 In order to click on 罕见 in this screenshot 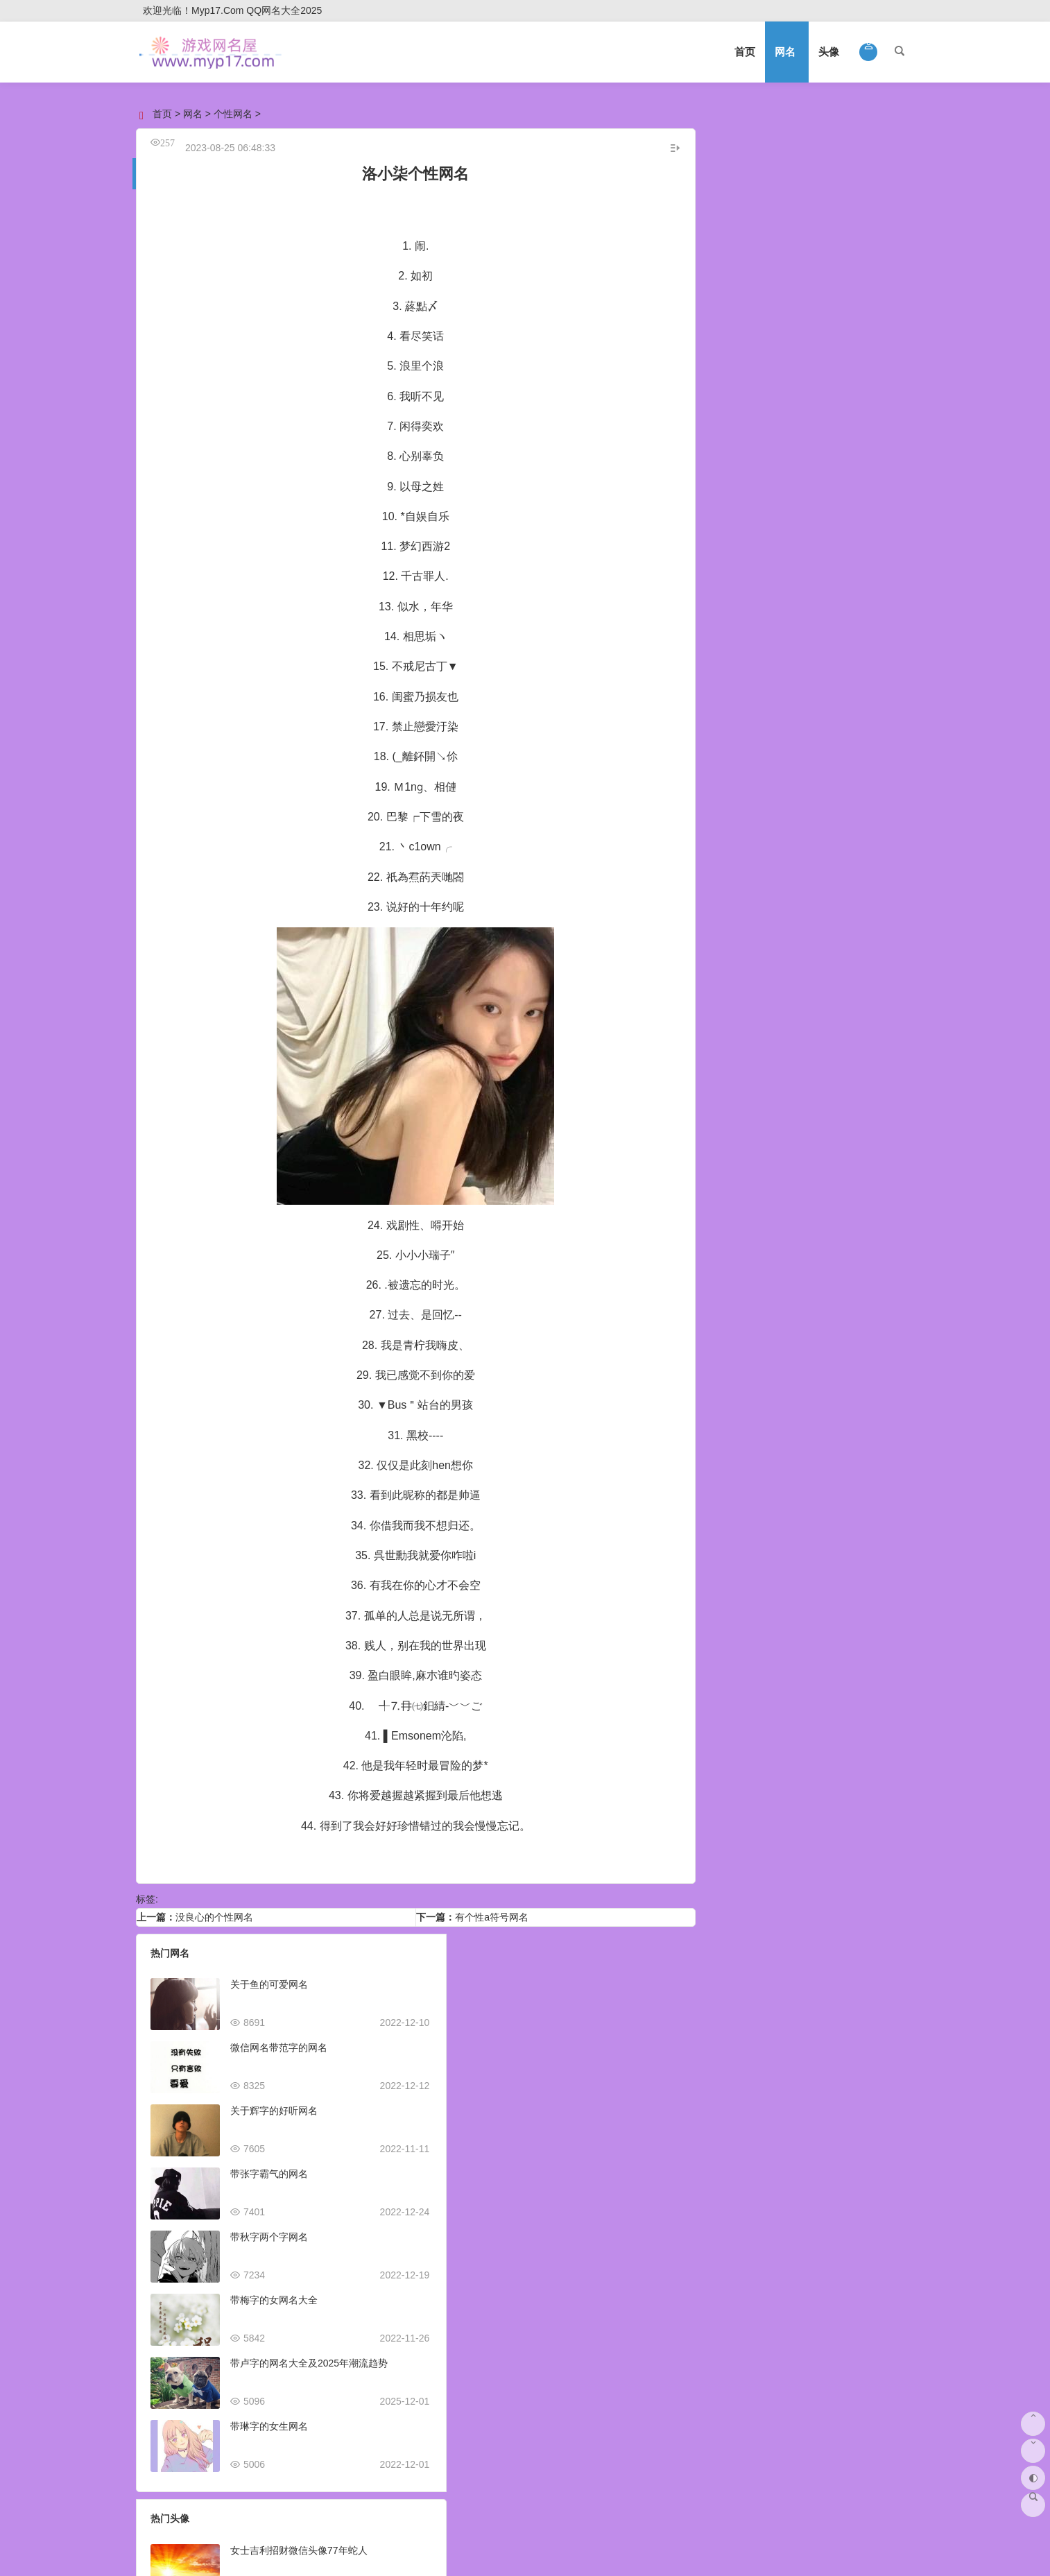, I will do `click(760, 622)`.